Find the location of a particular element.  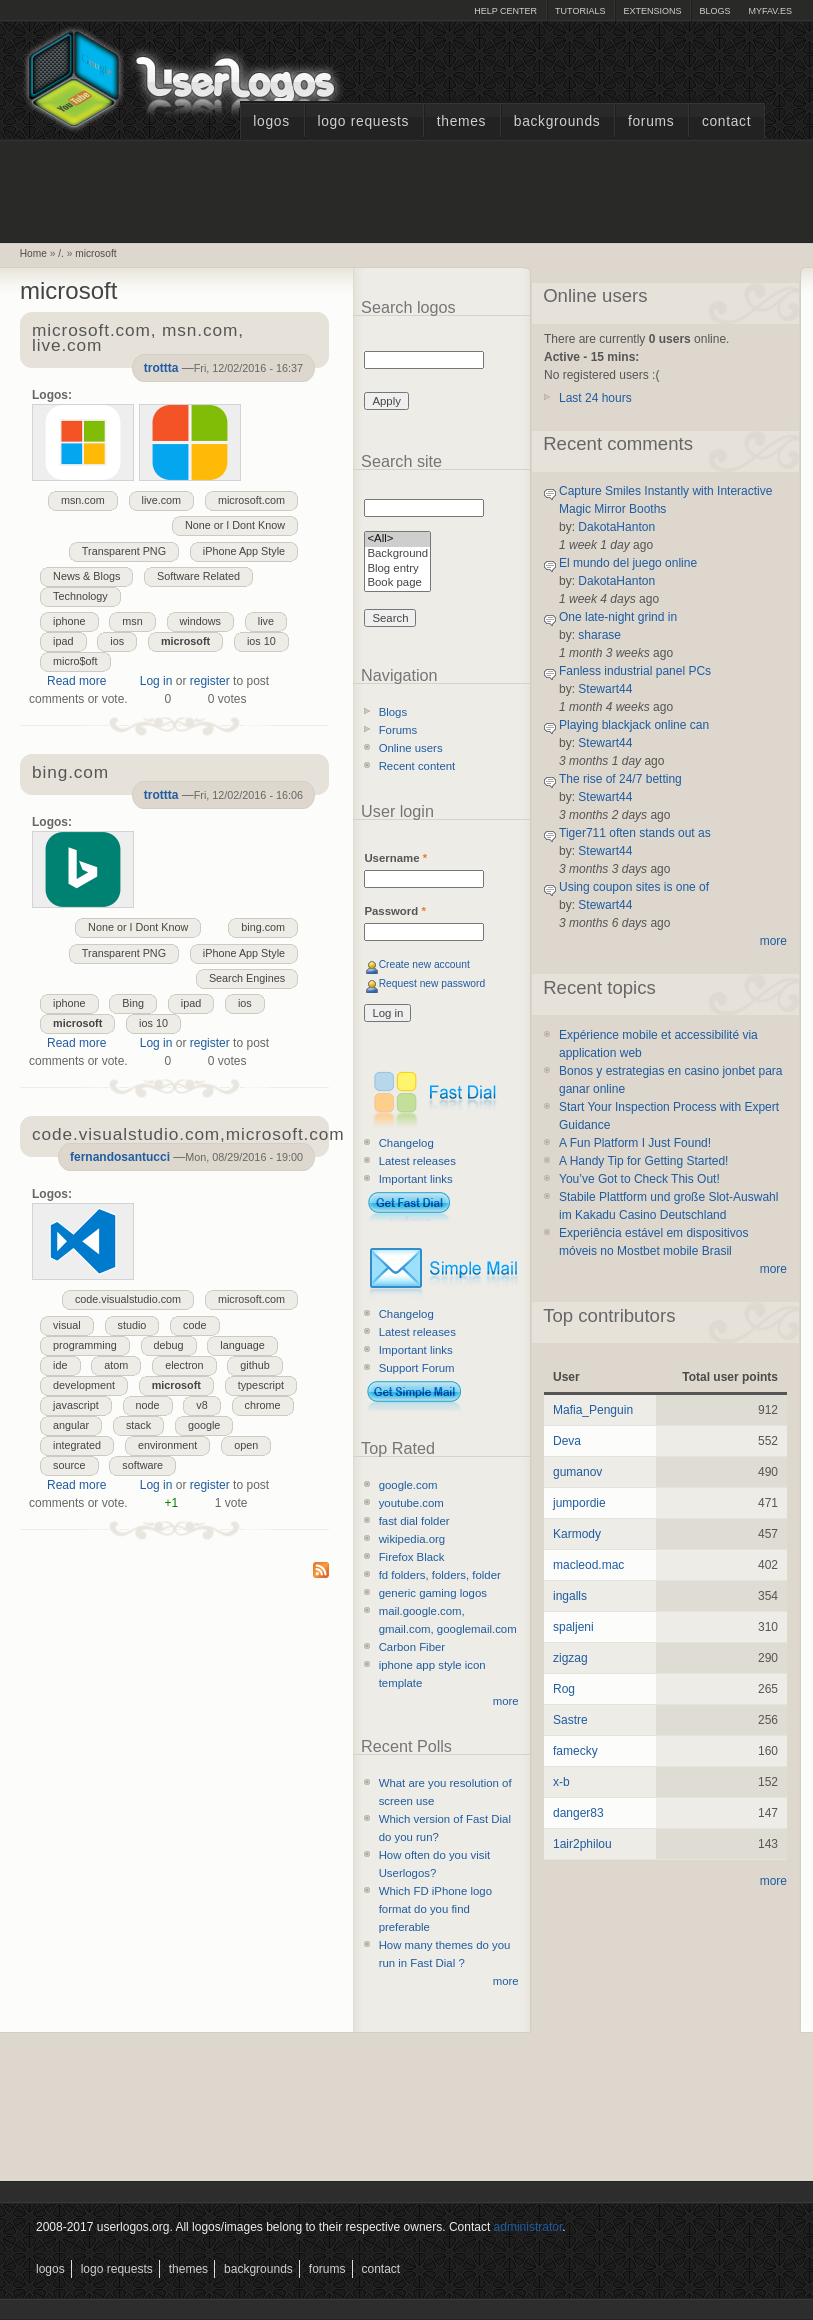

Blogs is located at coordinates (714, 11).